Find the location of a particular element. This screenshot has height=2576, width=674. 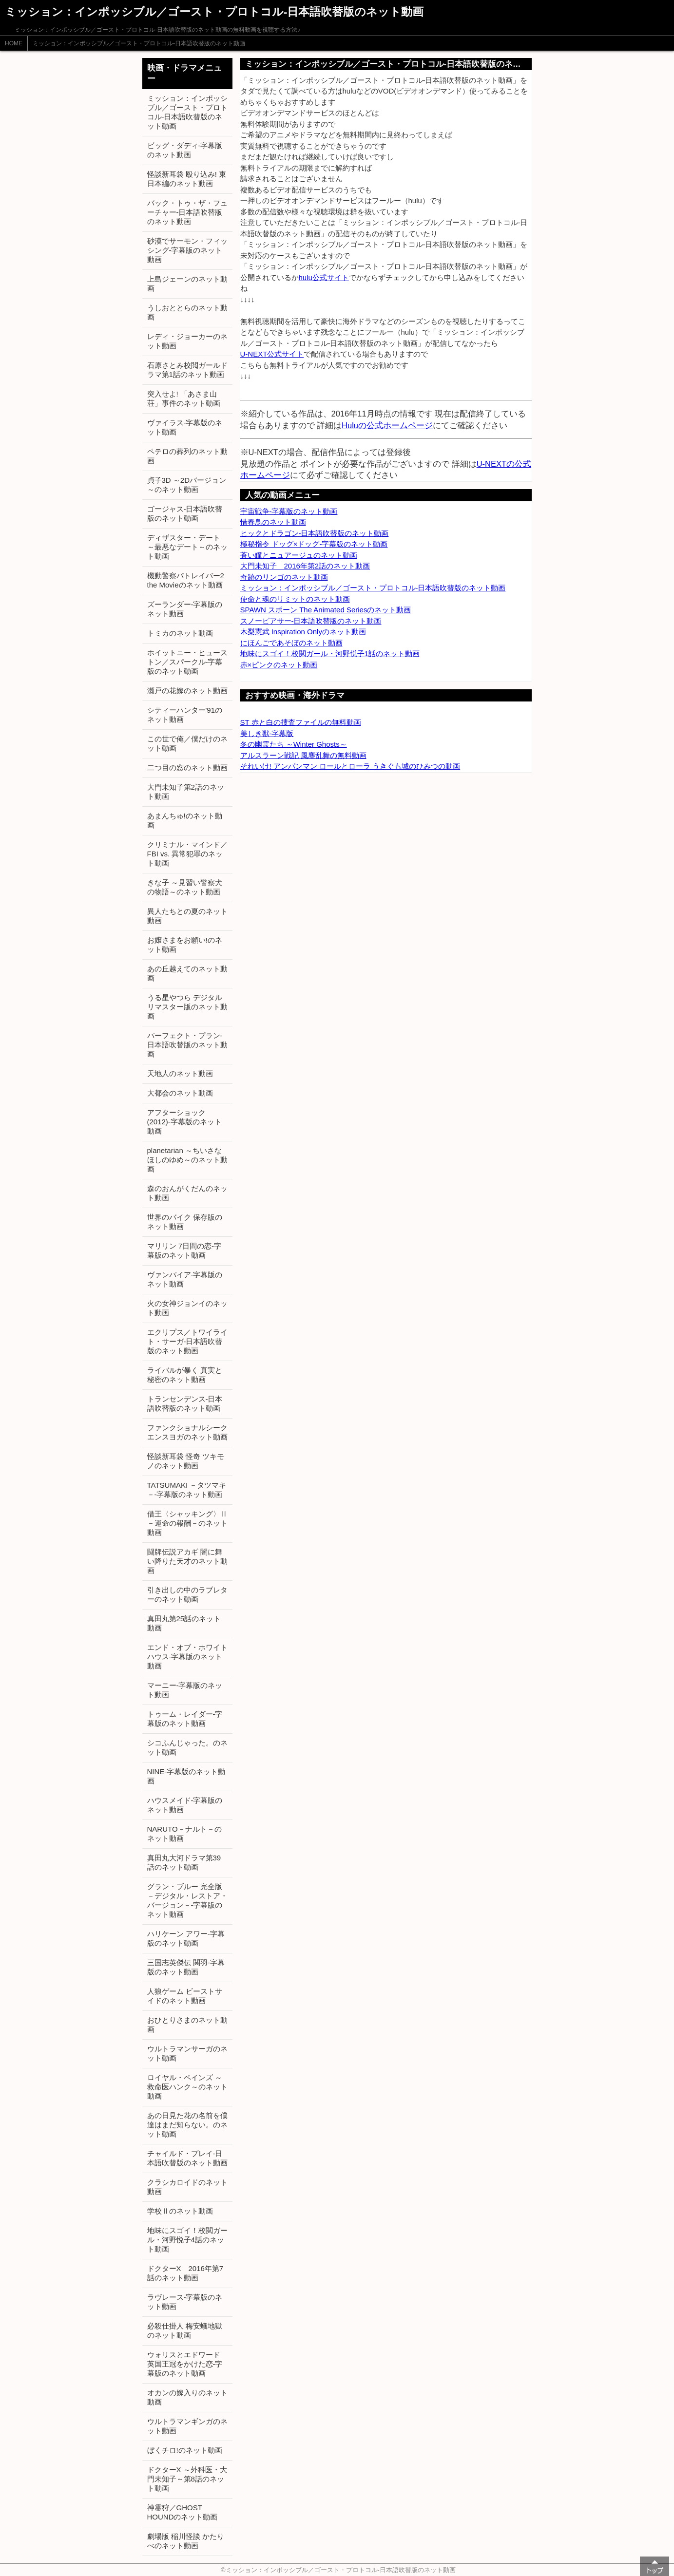

異人たちとの夏のネット動画 is located at coordinates (187, 916).